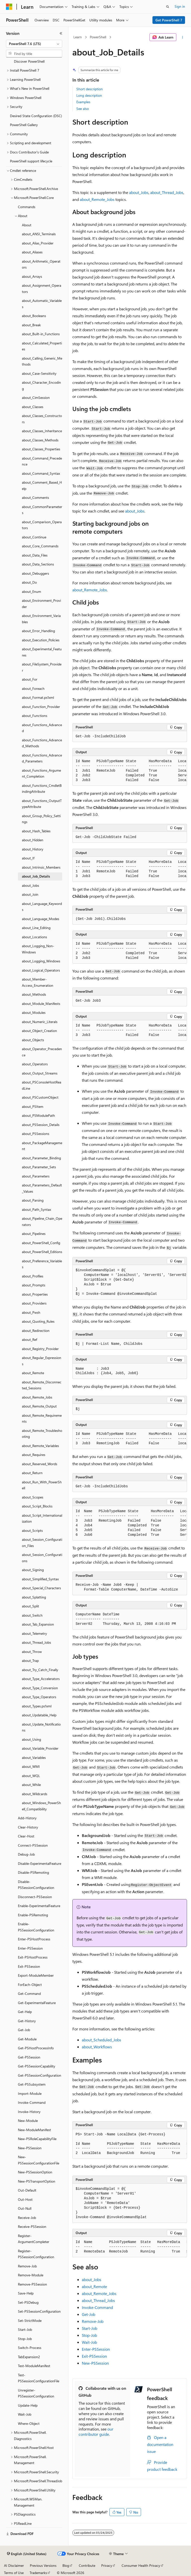  Describe the element at coordinates (36, 2253) in the screenshot. I see `Register-PSSessionConfiguration [treeitem]` at that location.